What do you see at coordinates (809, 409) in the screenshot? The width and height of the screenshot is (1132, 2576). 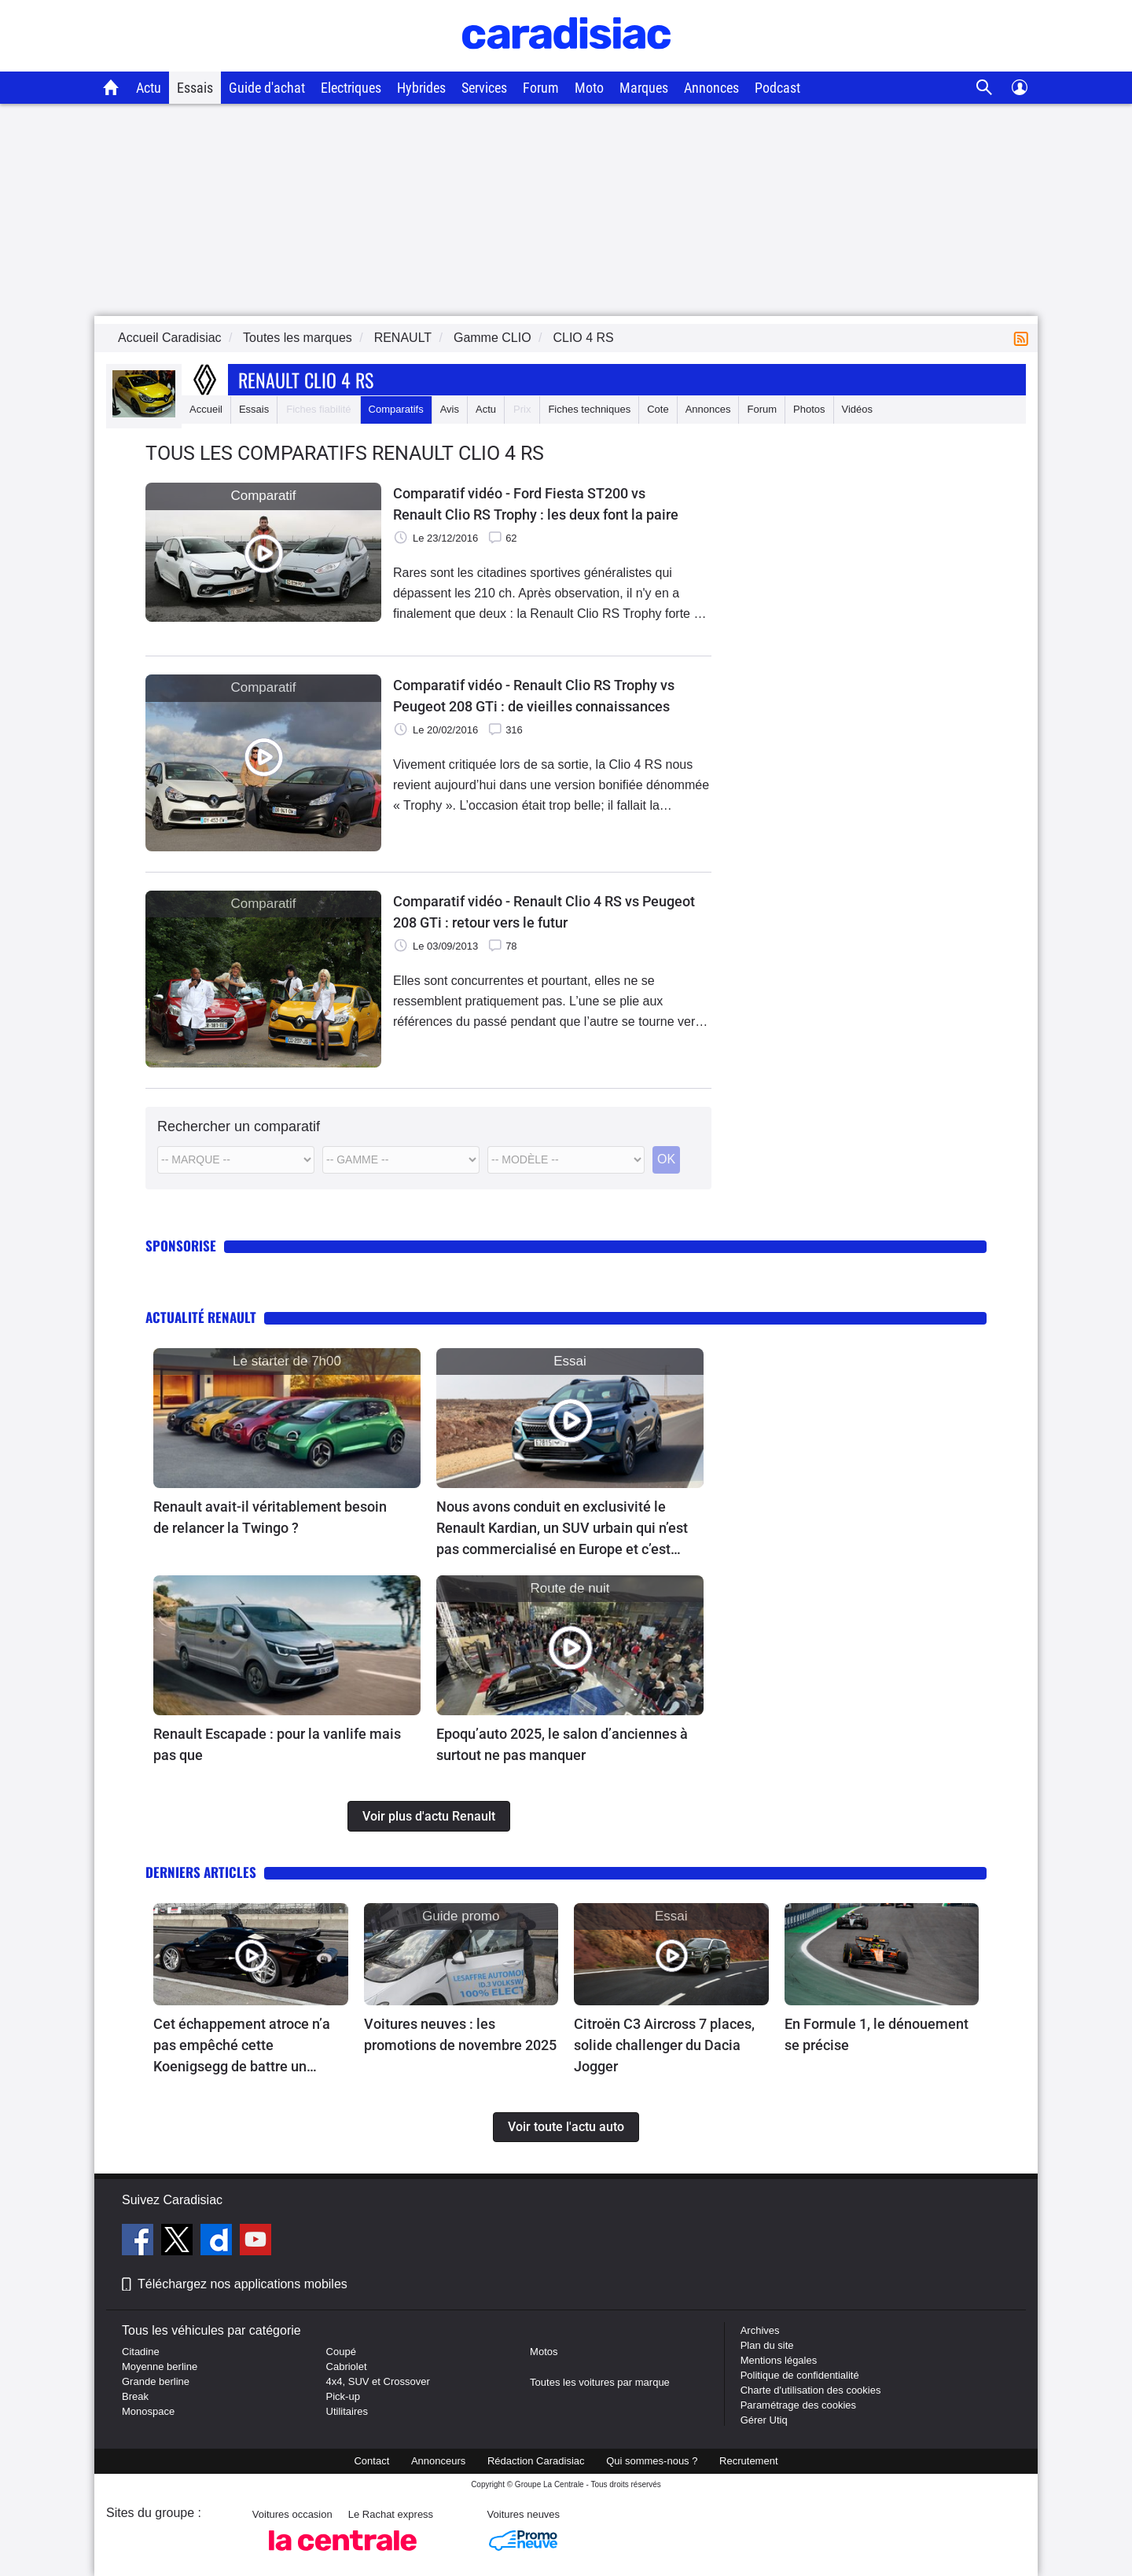 I see `Photos` at bounding box center [809, 409].